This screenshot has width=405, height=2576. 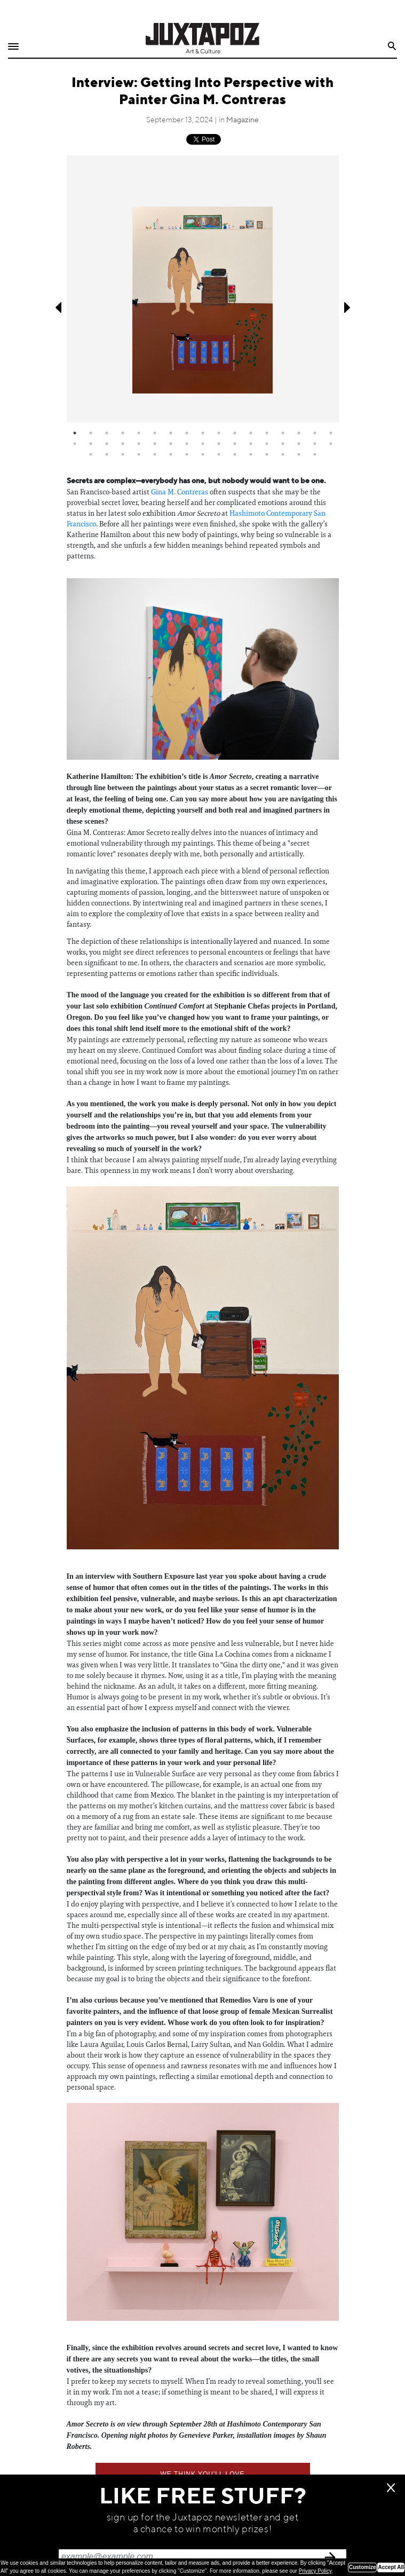 What do you see at coordinates (186, 433) in the screenshot?
I see `8 [tab]` at bounding box center [186, 433].